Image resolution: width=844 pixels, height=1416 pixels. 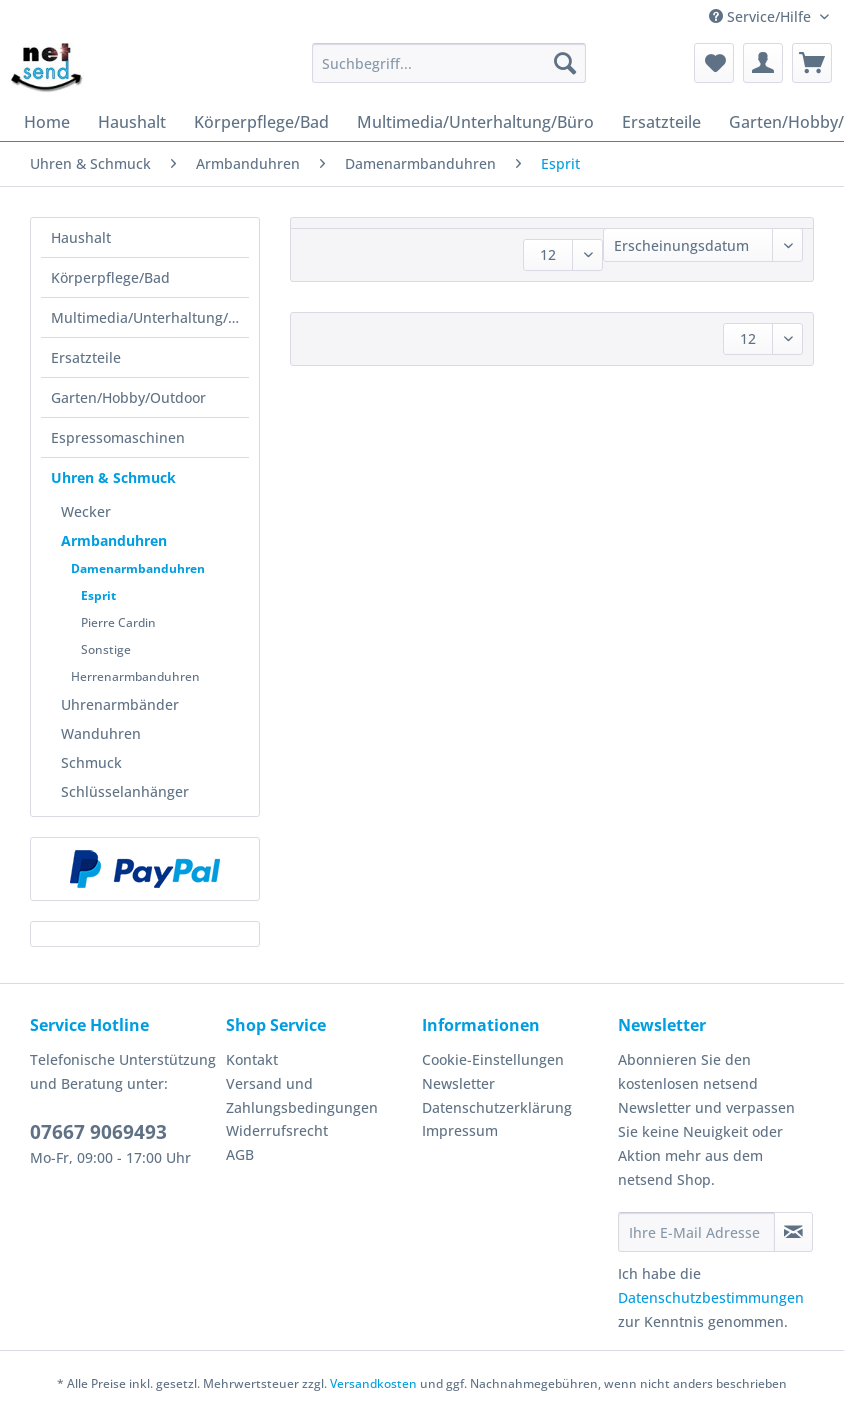 What do you see at coordinates (101, 733) in the screenshot?
I see `Wanduhren` at bounding box center [101, 733].